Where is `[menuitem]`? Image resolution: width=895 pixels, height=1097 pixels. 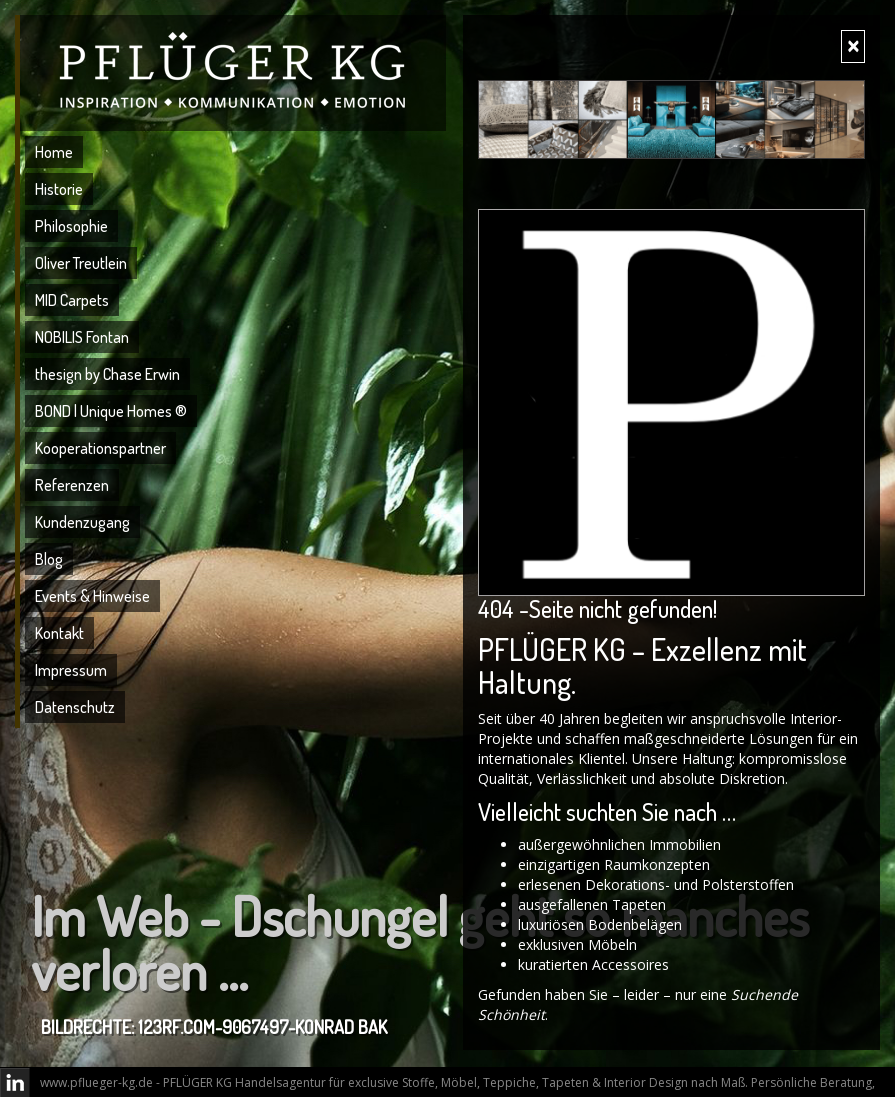 [menuitem] is located at coordinates (235, 154).